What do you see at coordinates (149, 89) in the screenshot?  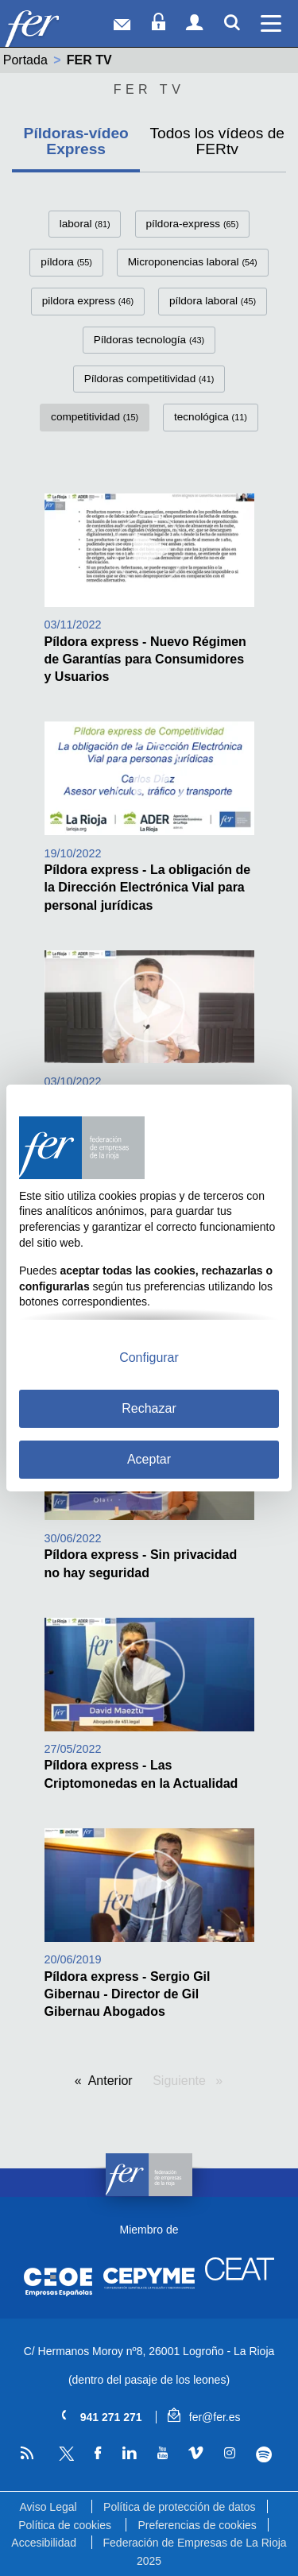 I see `Fer Tv` at bounding box center [149, 89].